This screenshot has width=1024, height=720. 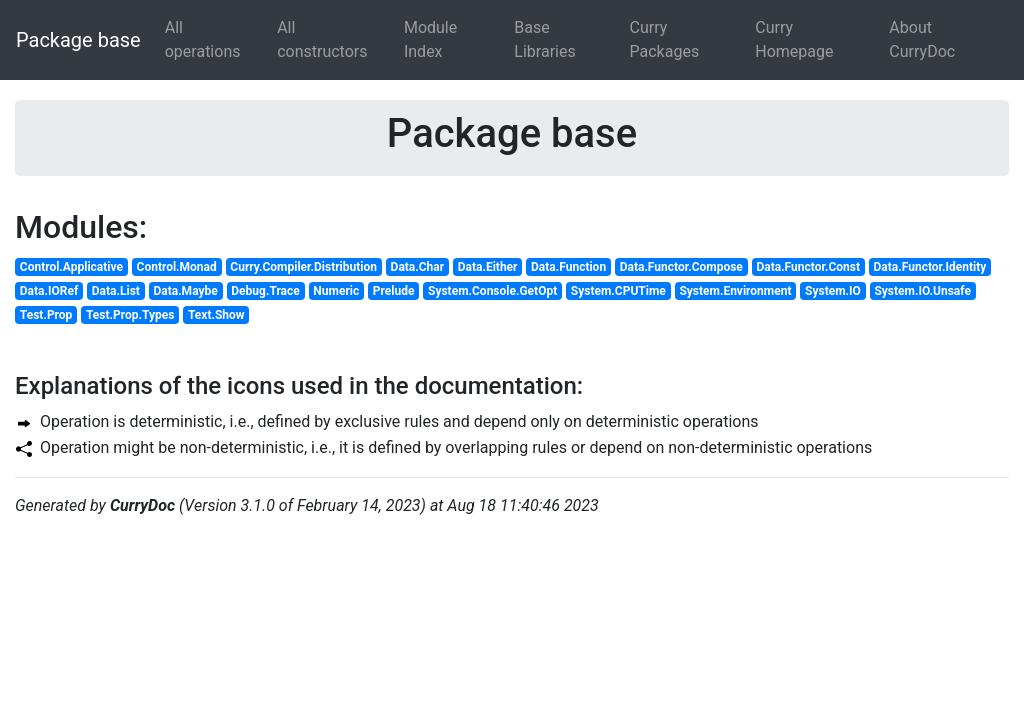 I want to click on Curry Packages, so click(x=665, y=39).